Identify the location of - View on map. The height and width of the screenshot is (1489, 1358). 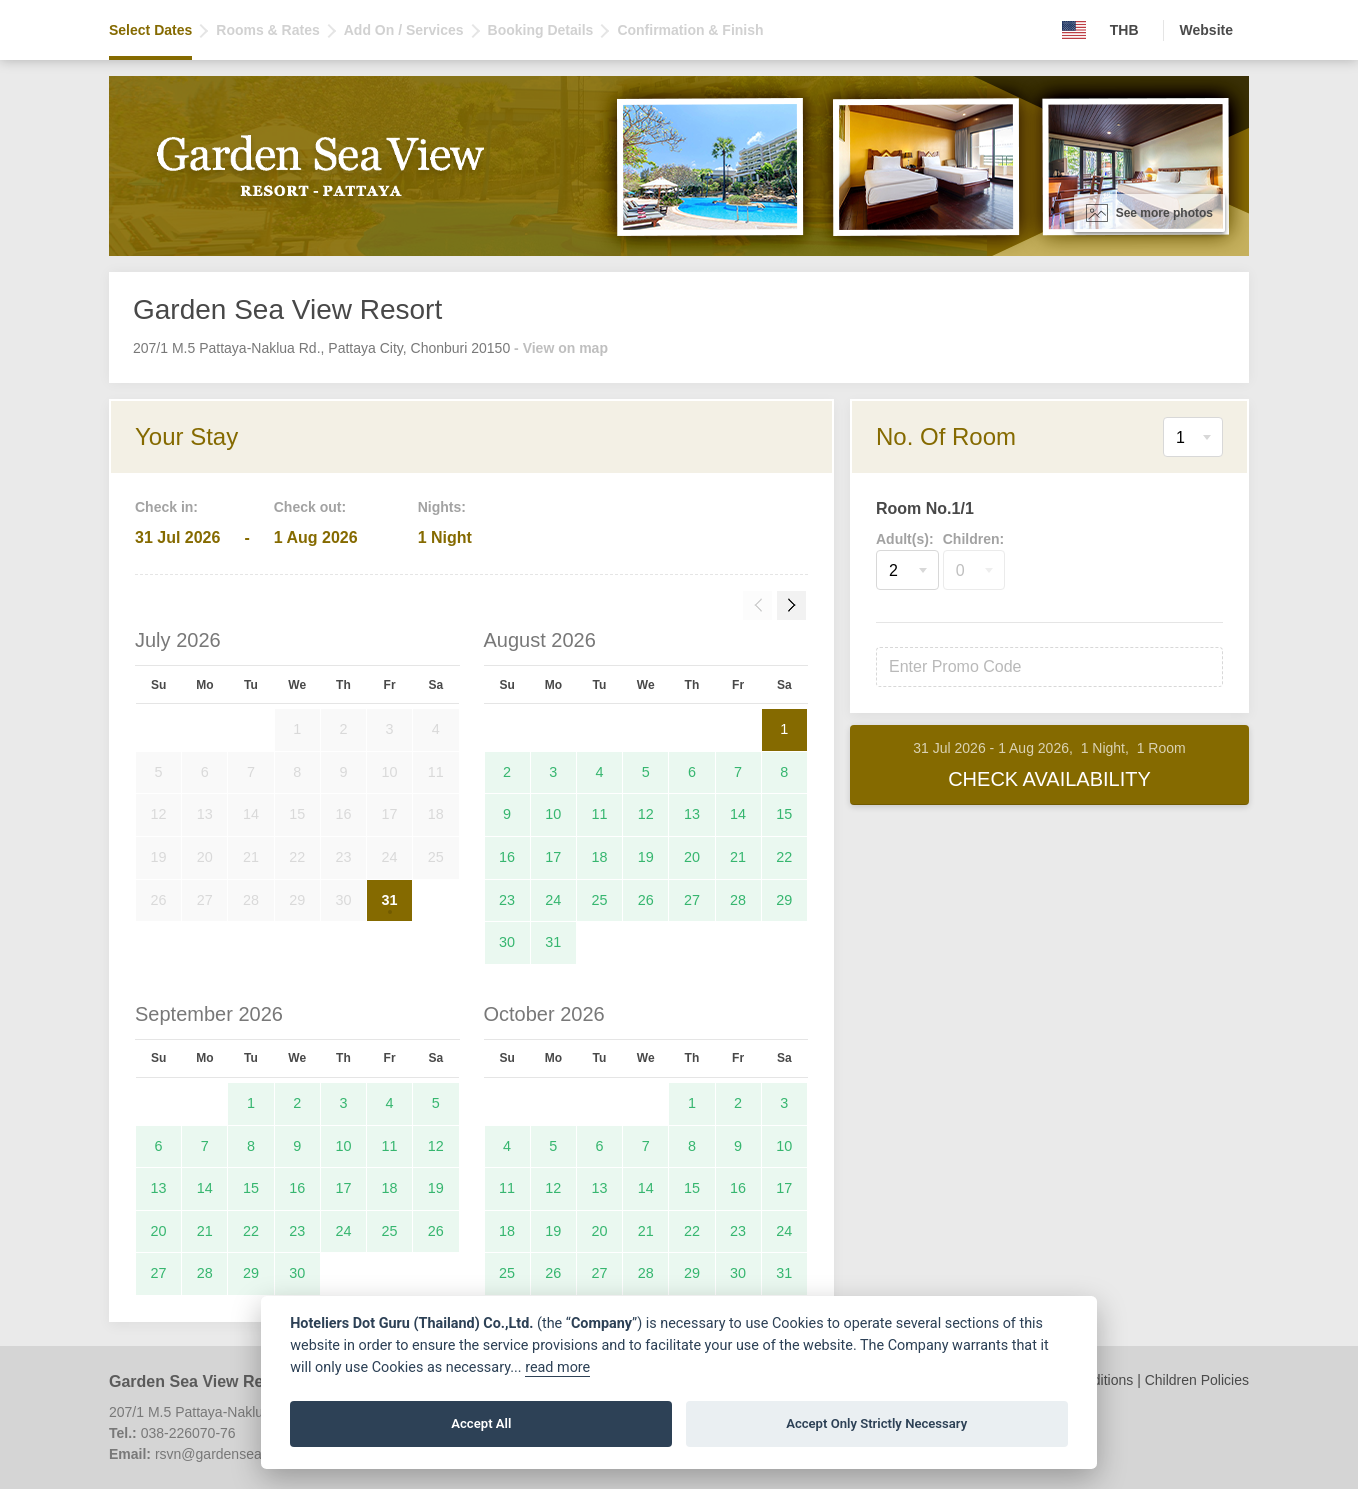
(561, 348).